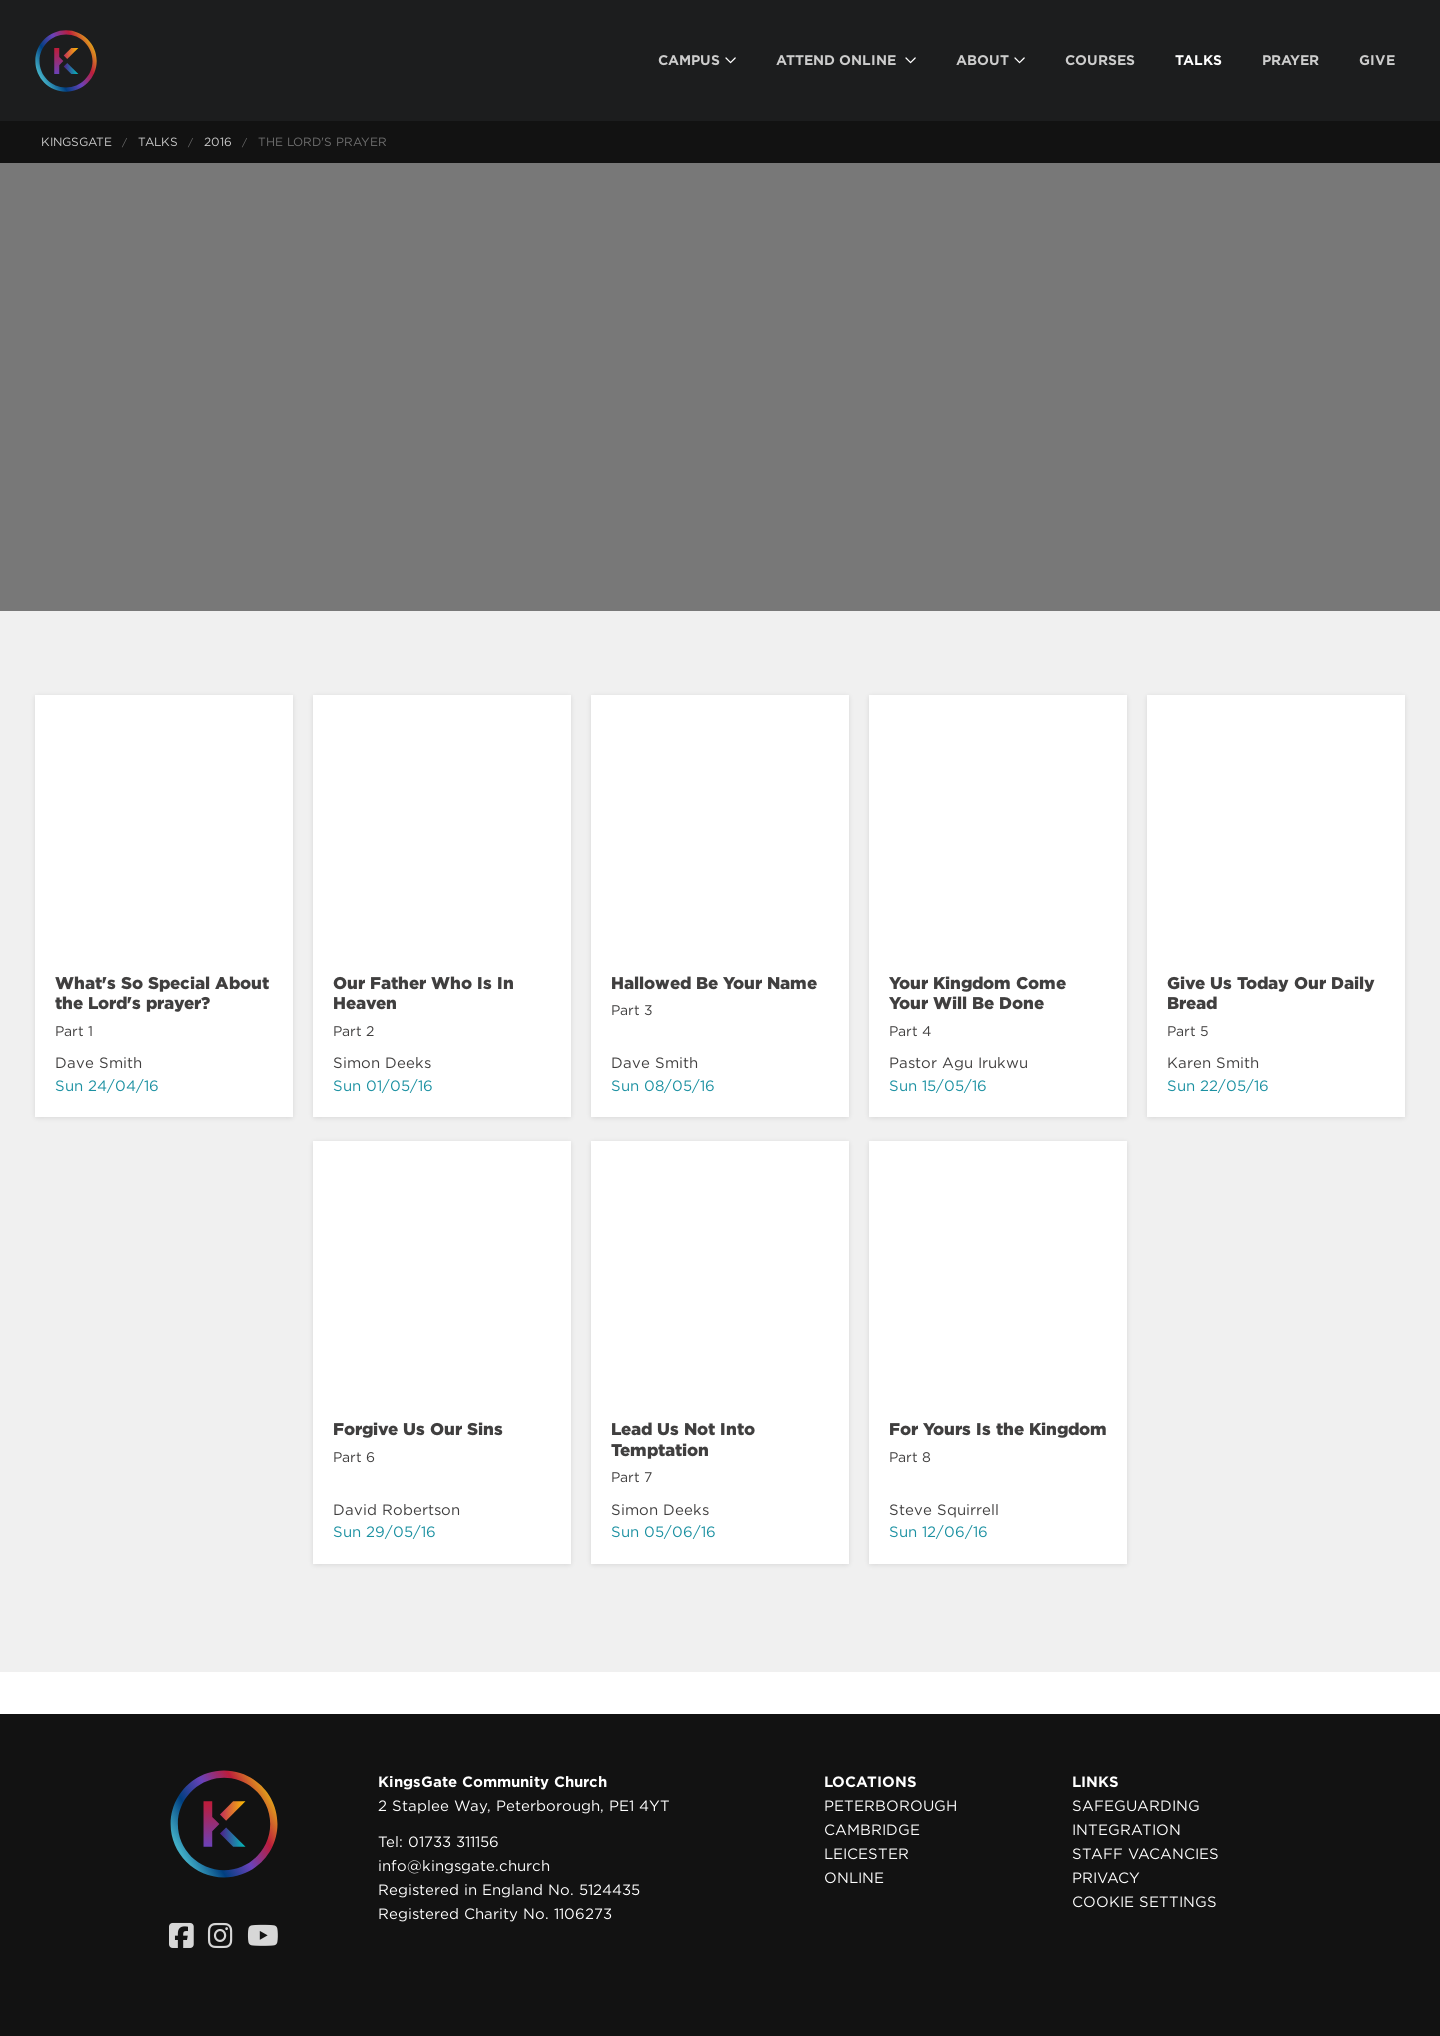  Describe the element at coordinates (1126, 1830) in the screenshot. I see `Integration` at that location.